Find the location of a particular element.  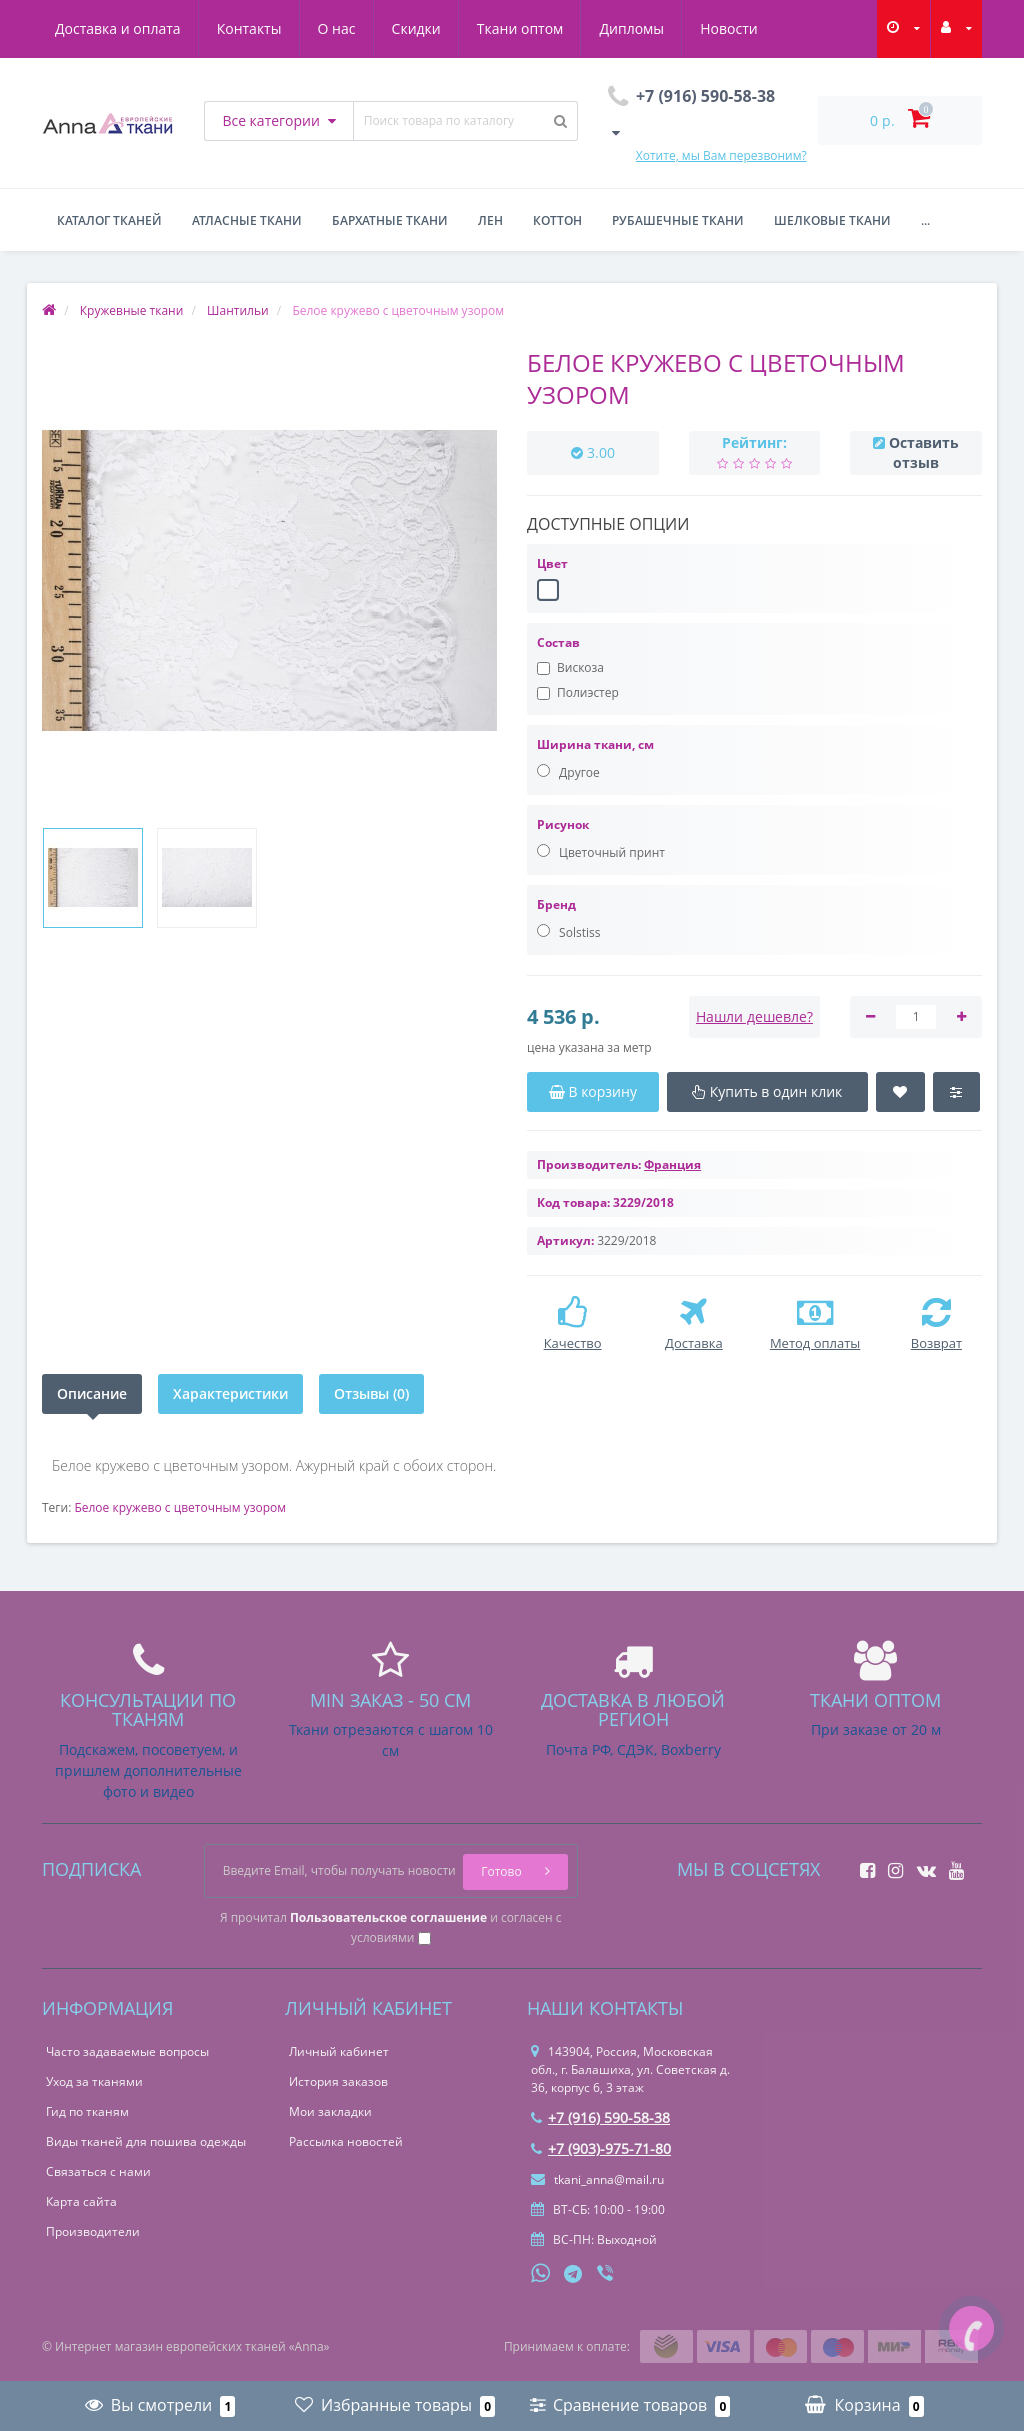

Виды тканей для пошива одежды is located at coordinates (146, 2141).